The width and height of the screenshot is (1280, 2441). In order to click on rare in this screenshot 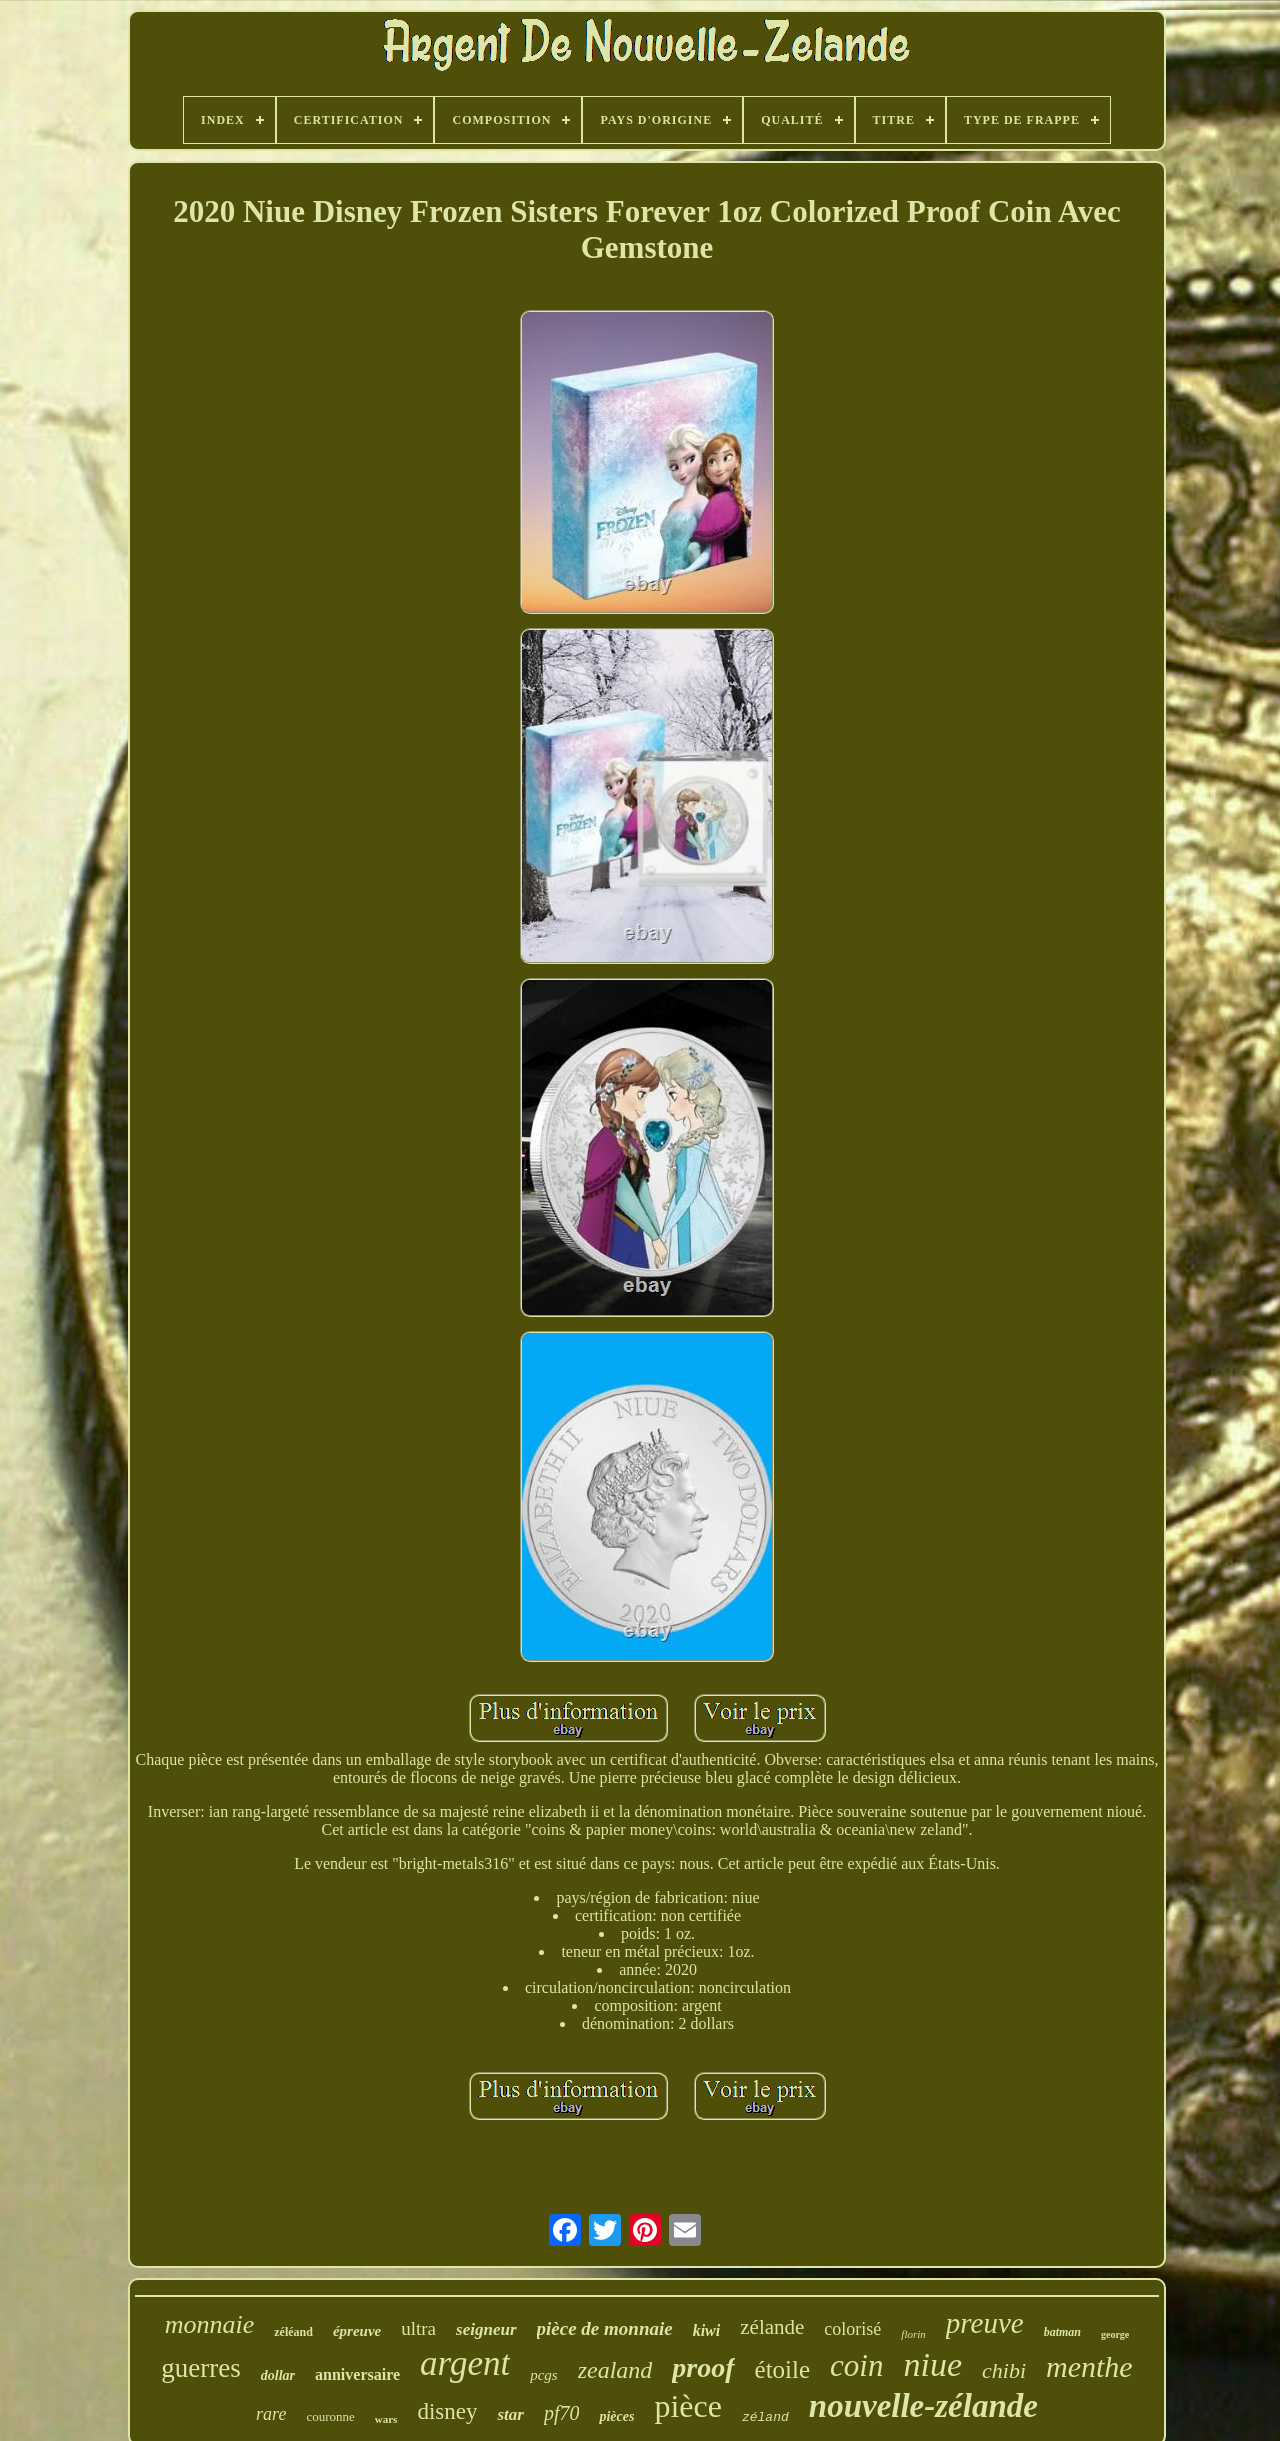, I will do `click(271, 2414)`.